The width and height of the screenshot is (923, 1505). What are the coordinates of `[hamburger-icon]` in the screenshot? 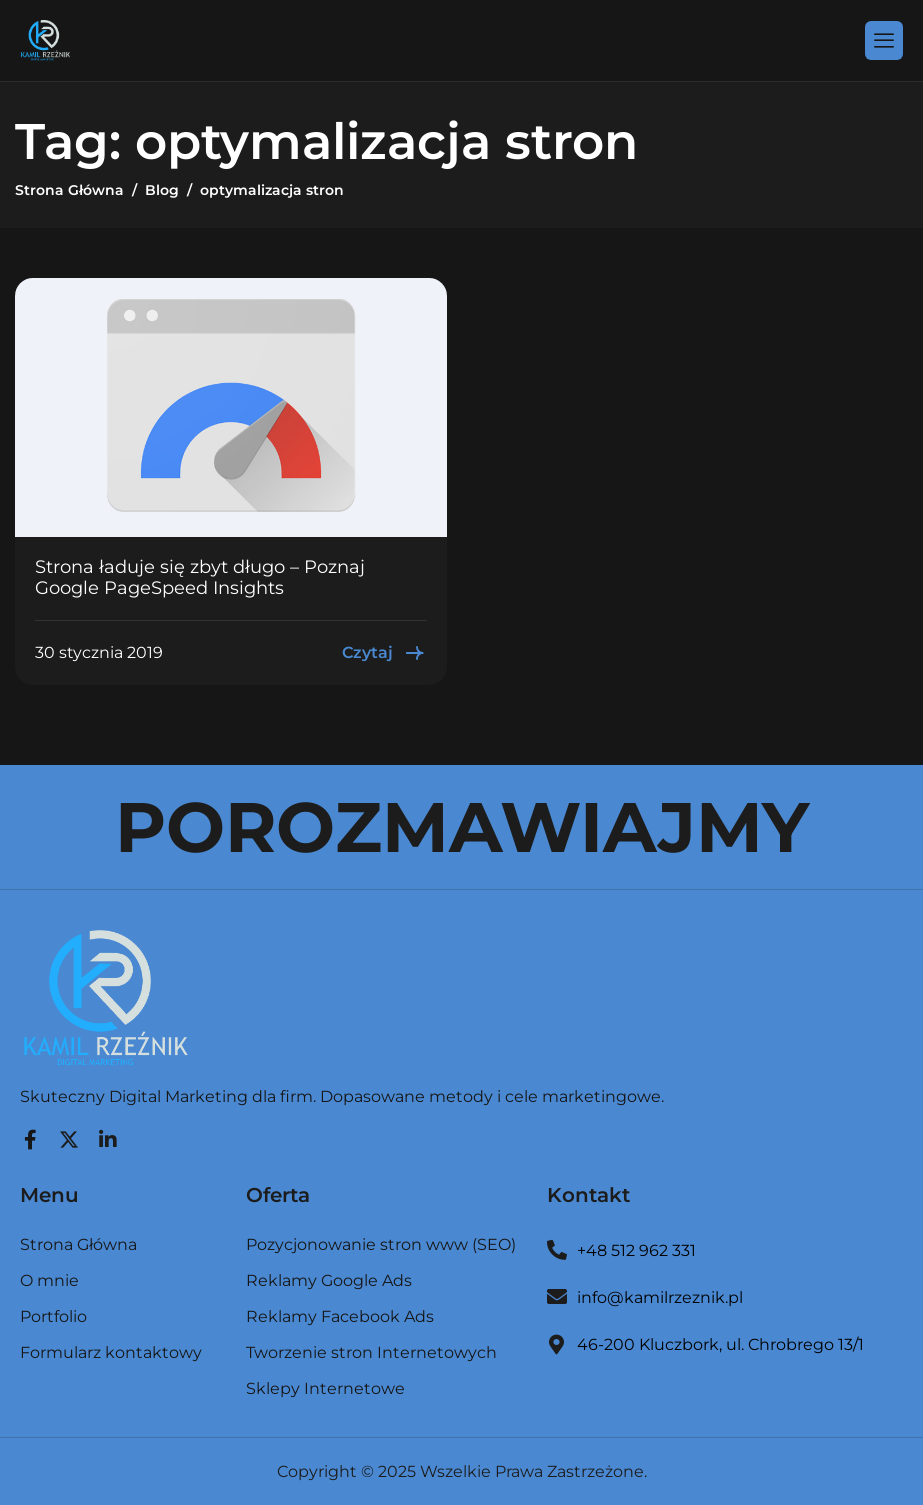 It's located at (884, 40).